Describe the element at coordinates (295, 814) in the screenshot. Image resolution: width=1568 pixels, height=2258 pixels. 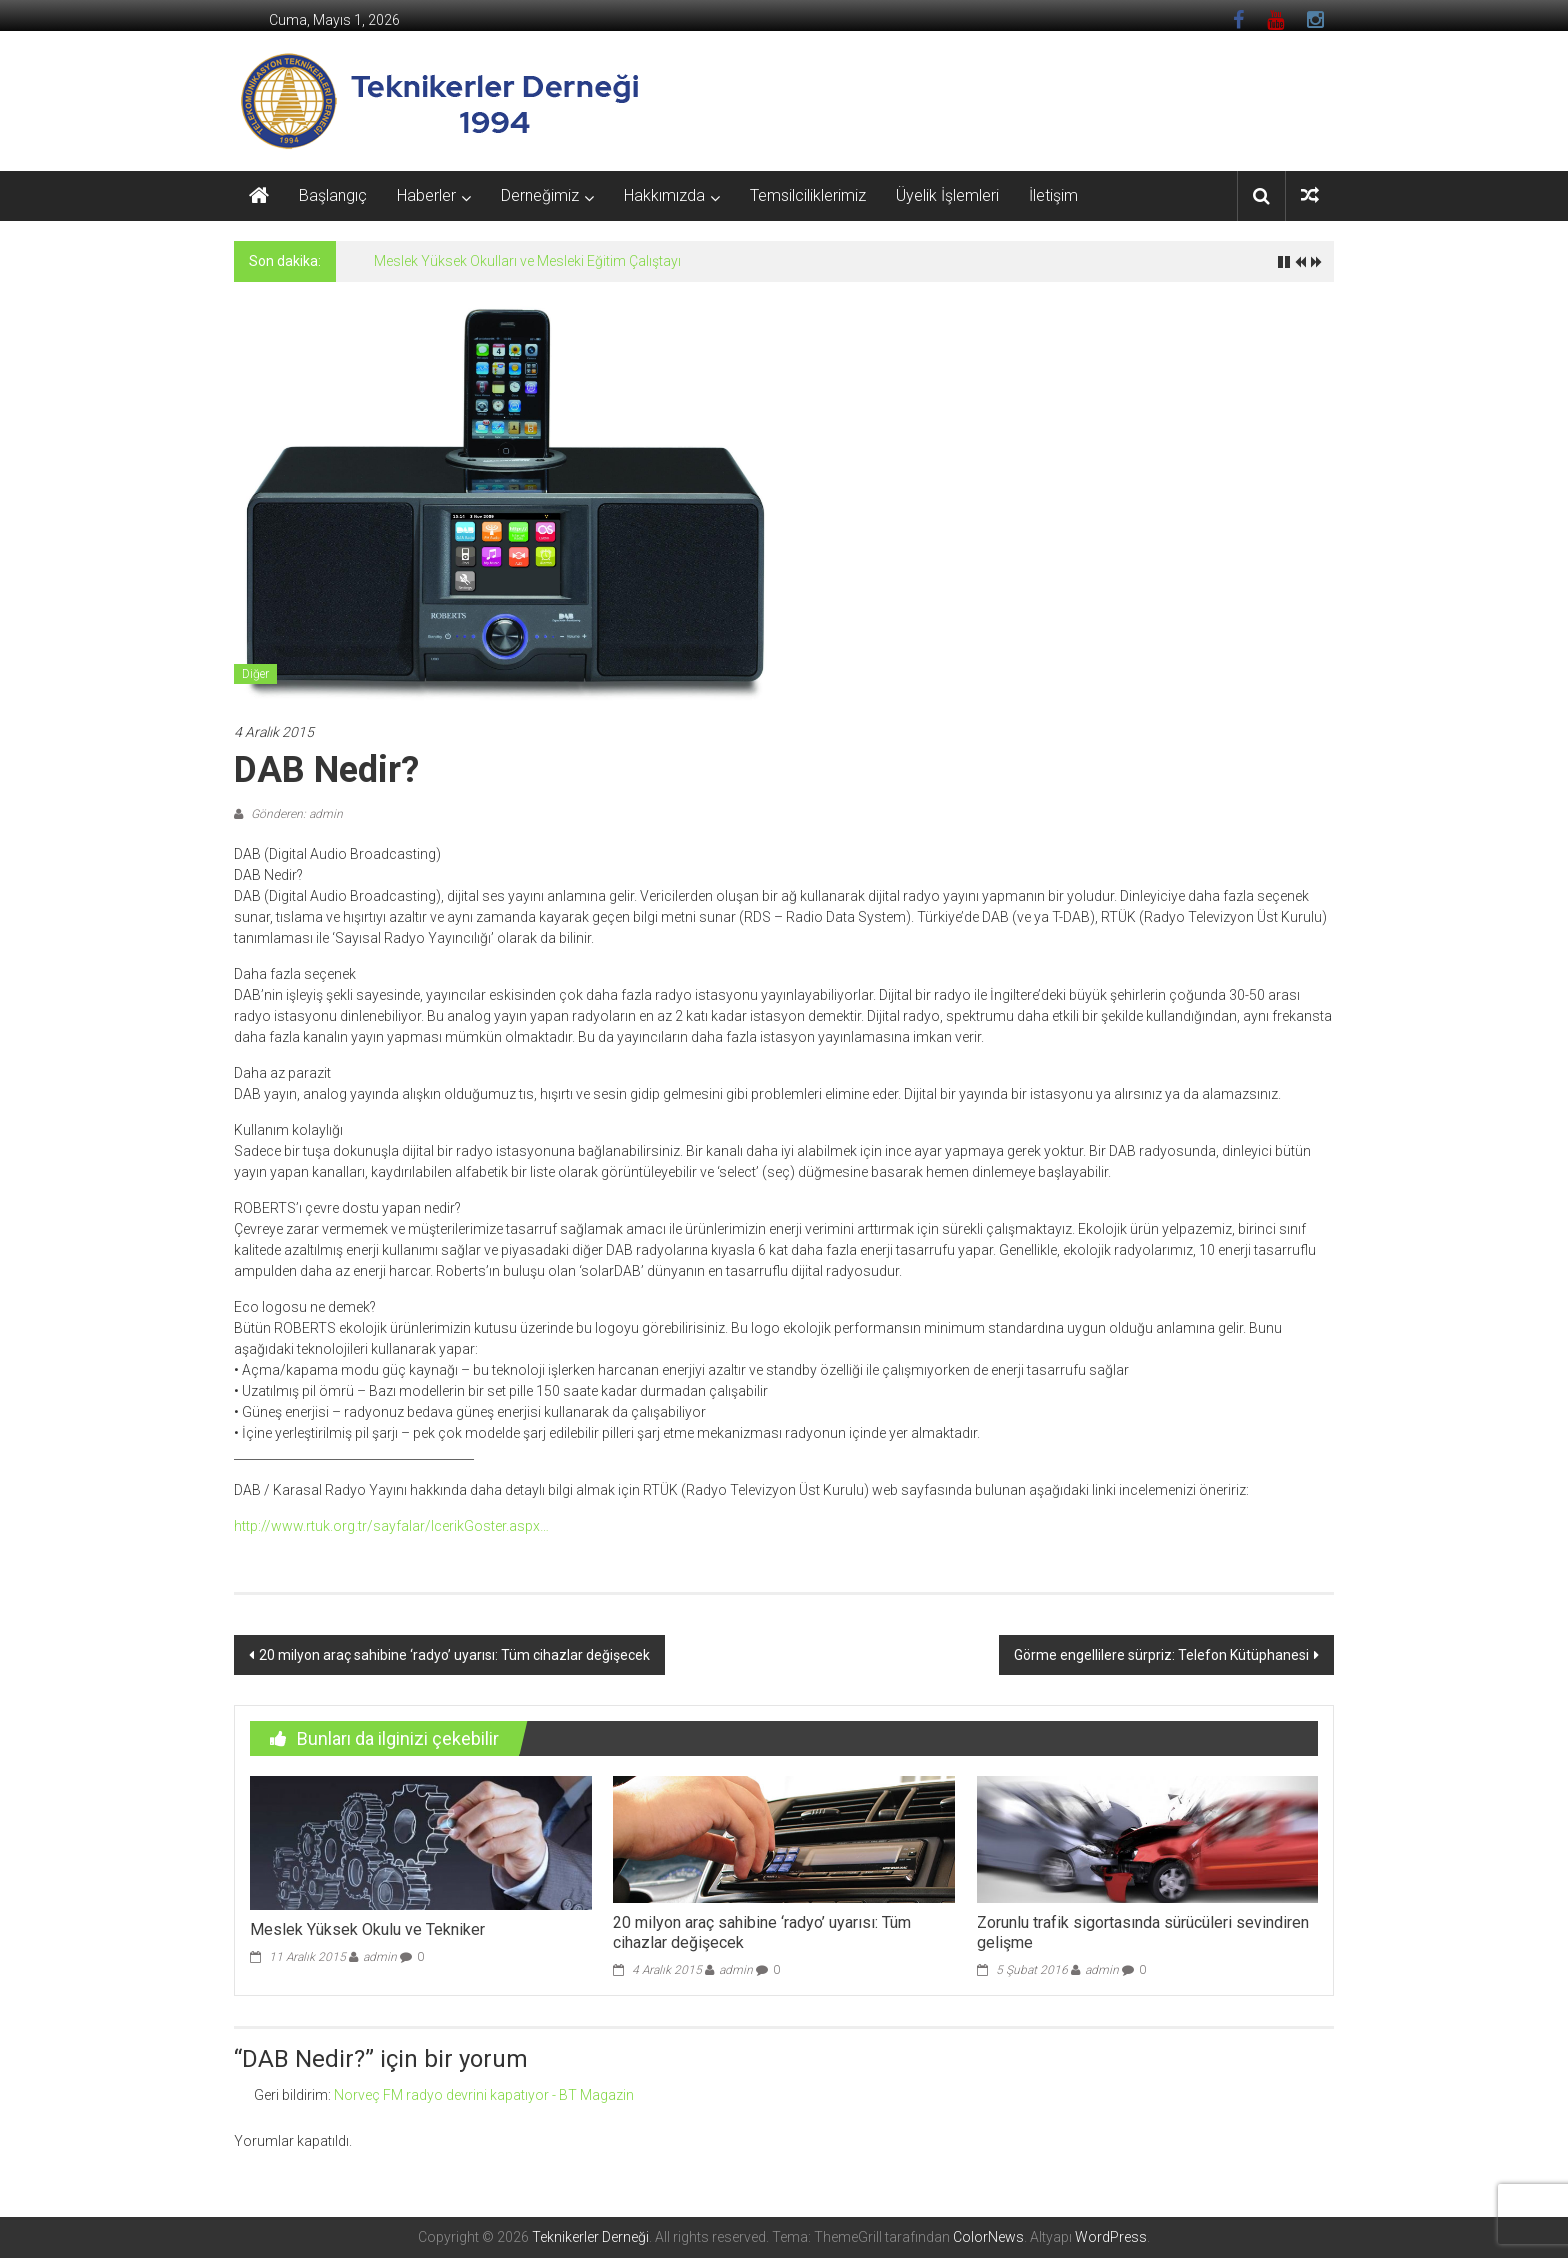
I see `Gönderen: admin` at that location.